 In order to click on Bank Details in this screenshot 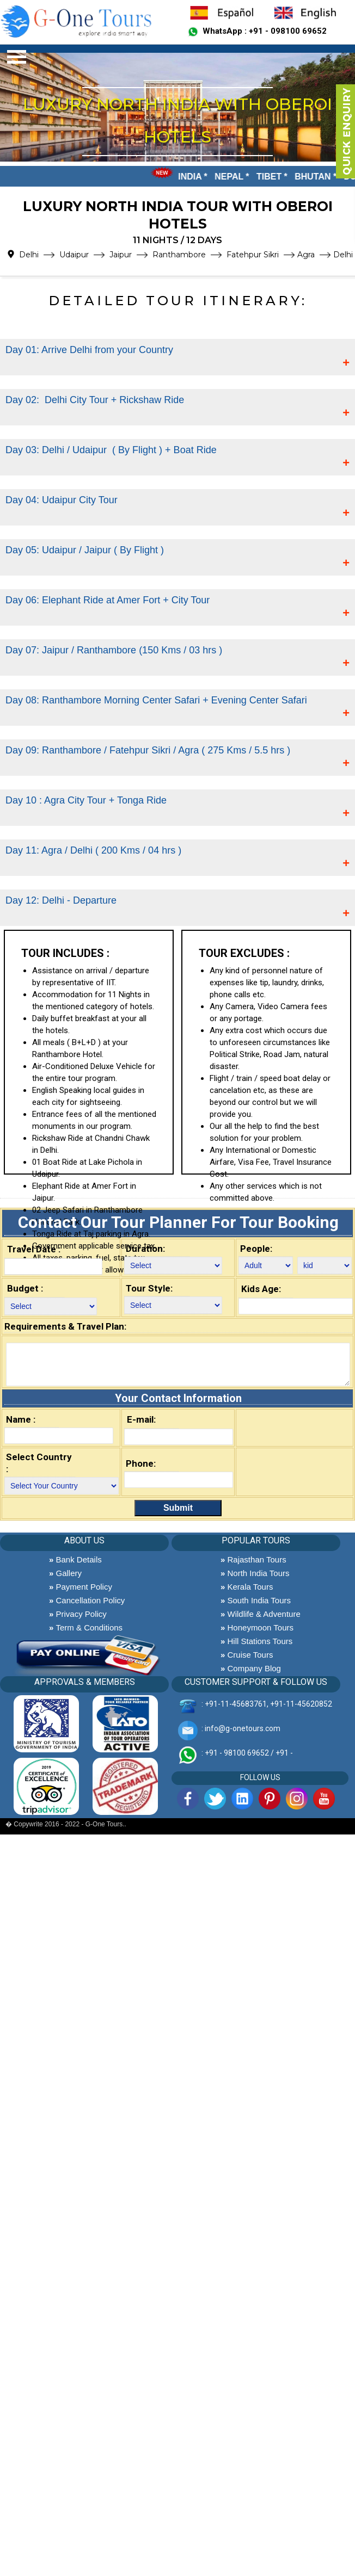, I will do `click(75, 1559)`.